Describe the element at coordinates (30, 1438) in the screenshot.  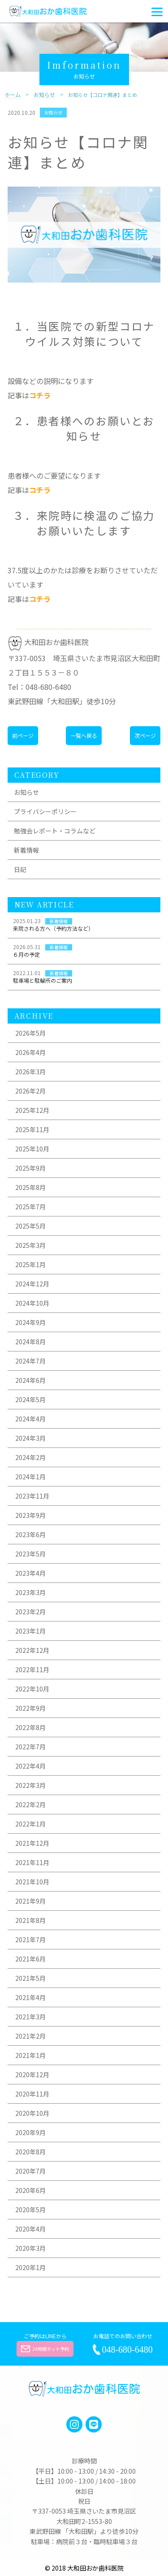
I see `2024年3月` at that location.